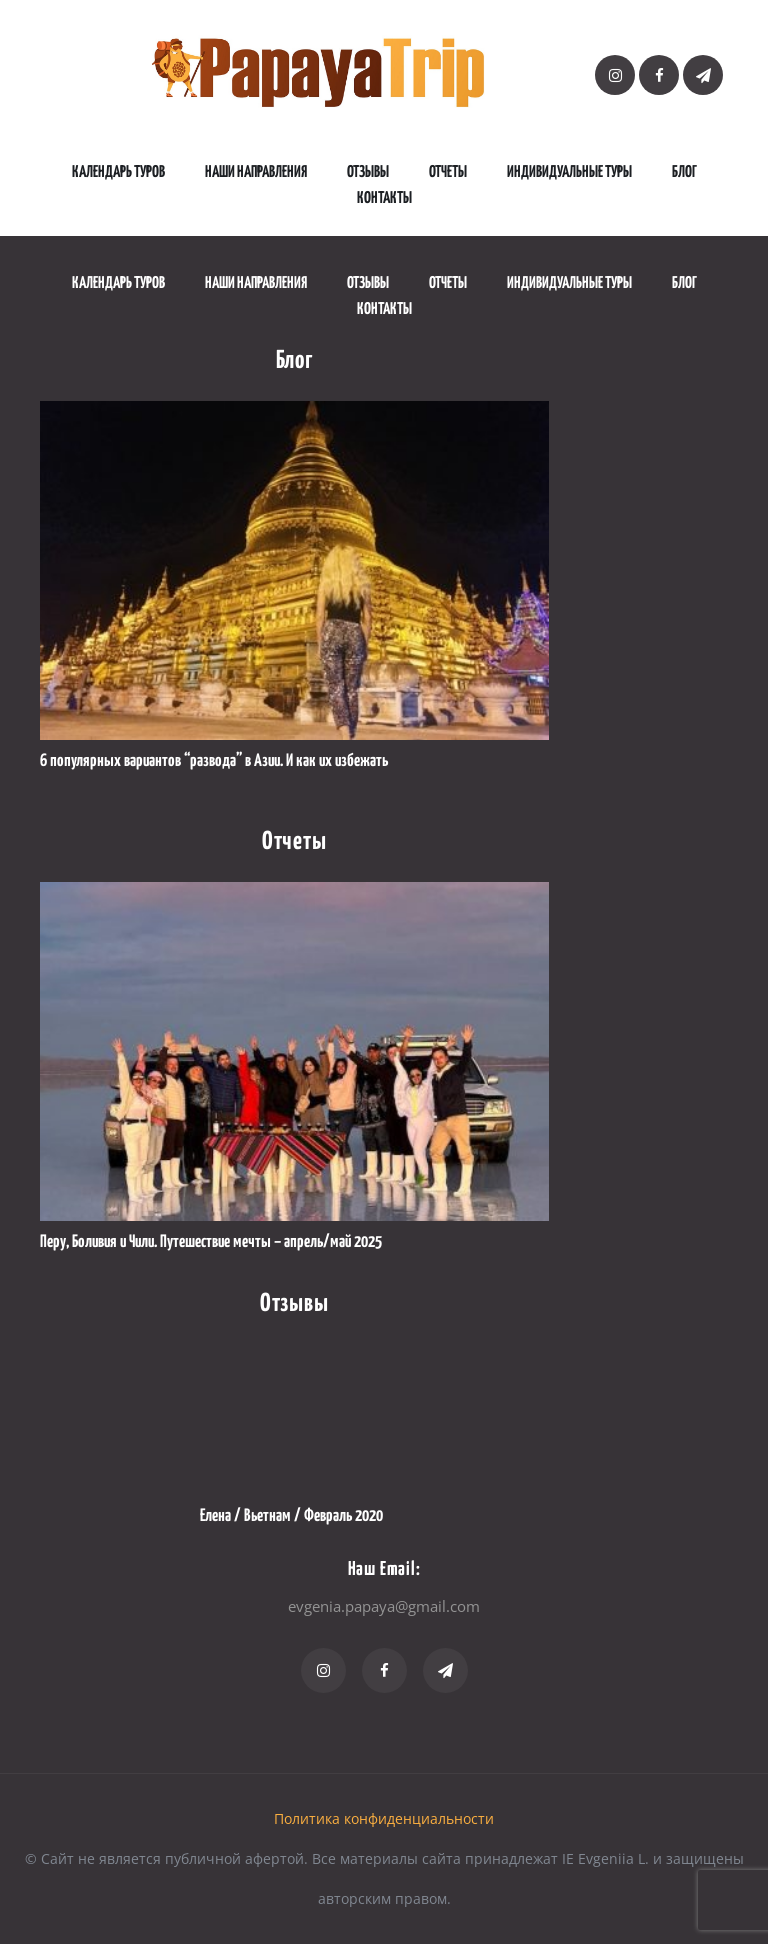 The width and height of the screenshot is (768, 1944). What do you see at coordinates (684, 172) in the screenshot?
I see `Блог` at bounding box center [684, 172].